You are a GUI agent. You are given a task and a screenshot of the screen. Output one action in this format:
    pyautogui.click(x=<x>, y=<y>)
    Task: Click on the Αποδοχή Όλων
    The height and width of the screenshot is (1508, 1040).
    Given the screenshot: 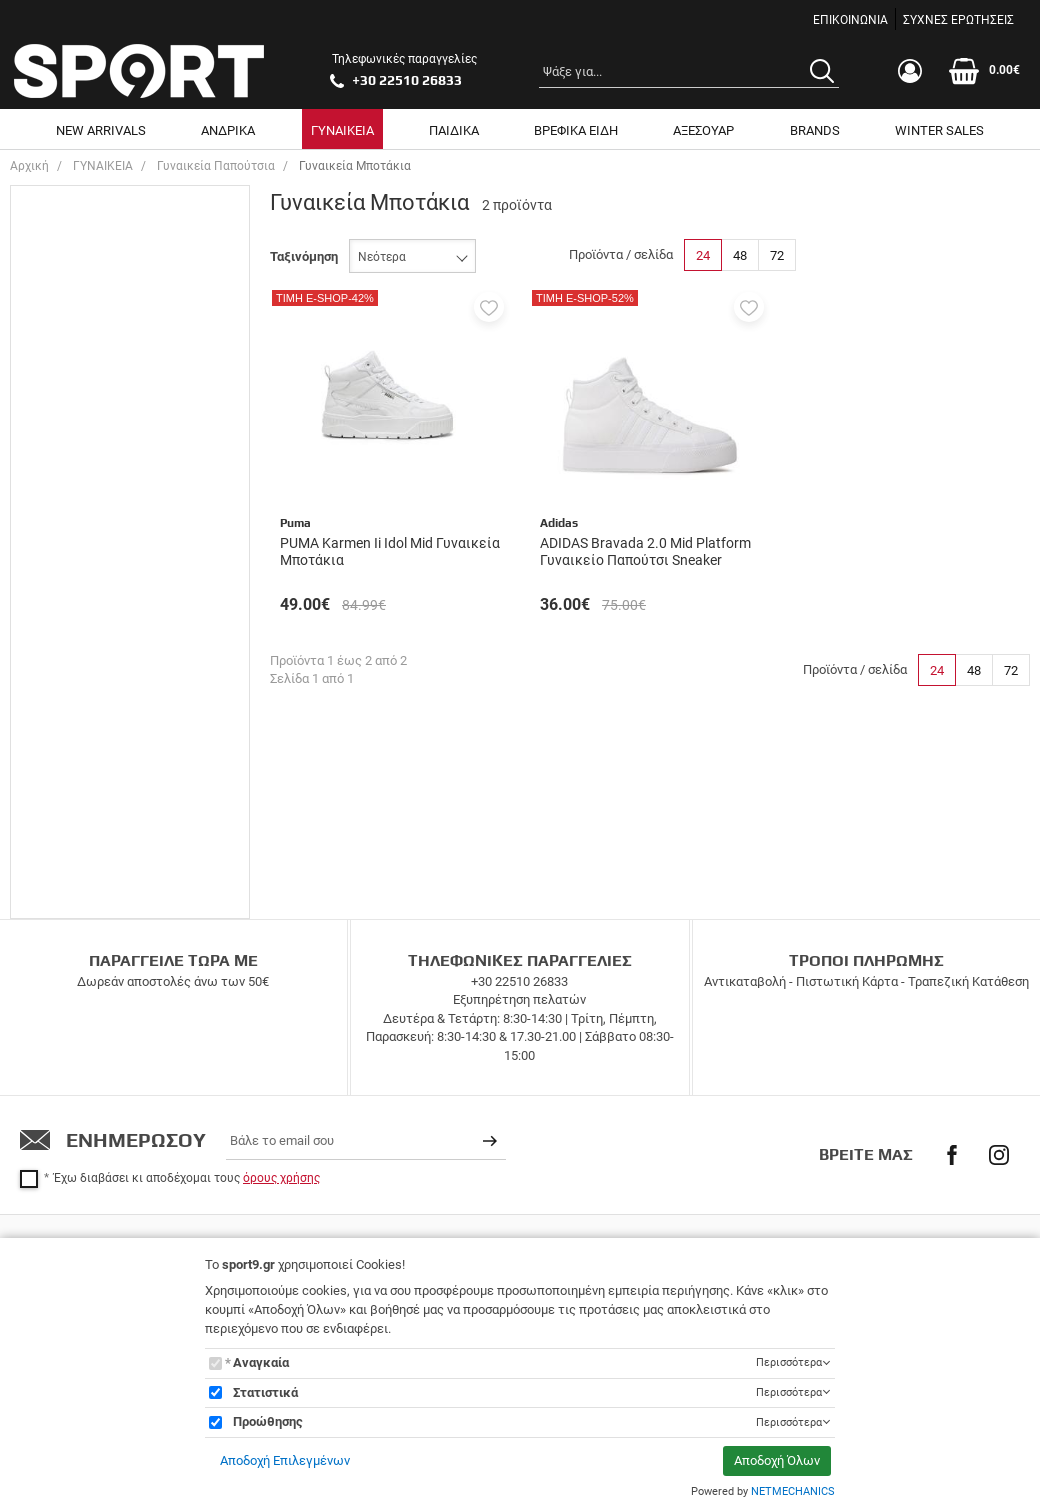 What is the action you would take?
    pyautogui.click(x=777, y=1460)
    